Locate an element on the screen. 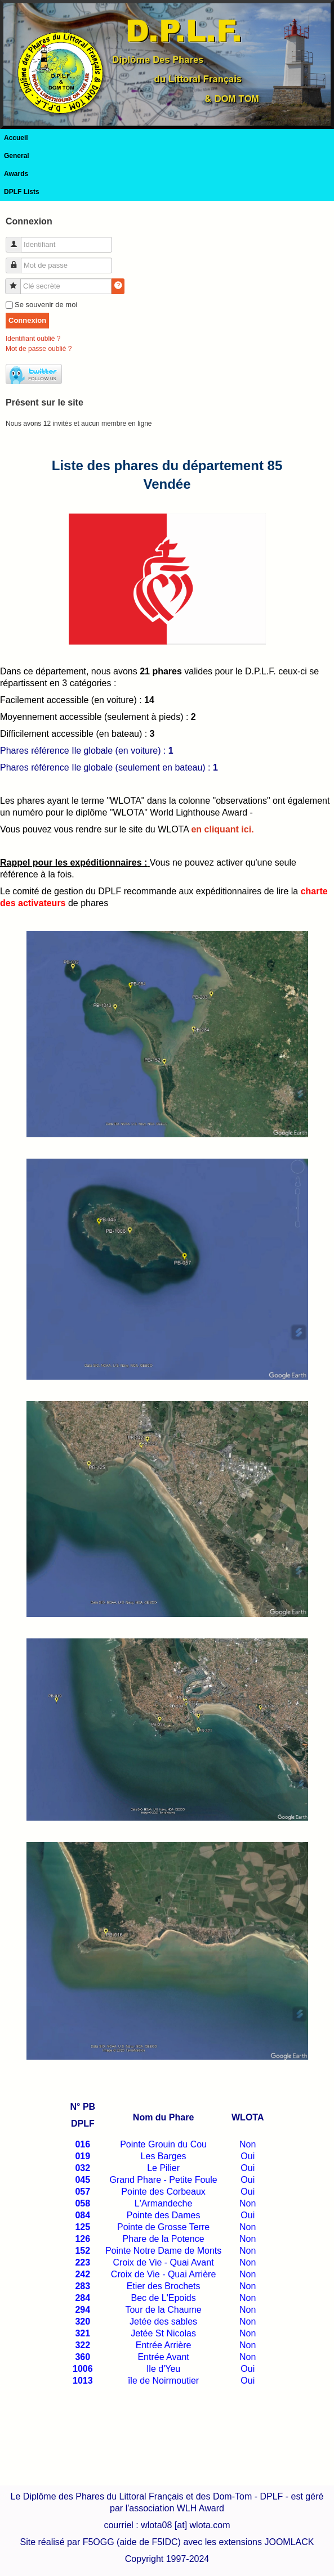 The width and height of the screenshot is (334, 2576). 152 is located at coordinates (82, 2250).